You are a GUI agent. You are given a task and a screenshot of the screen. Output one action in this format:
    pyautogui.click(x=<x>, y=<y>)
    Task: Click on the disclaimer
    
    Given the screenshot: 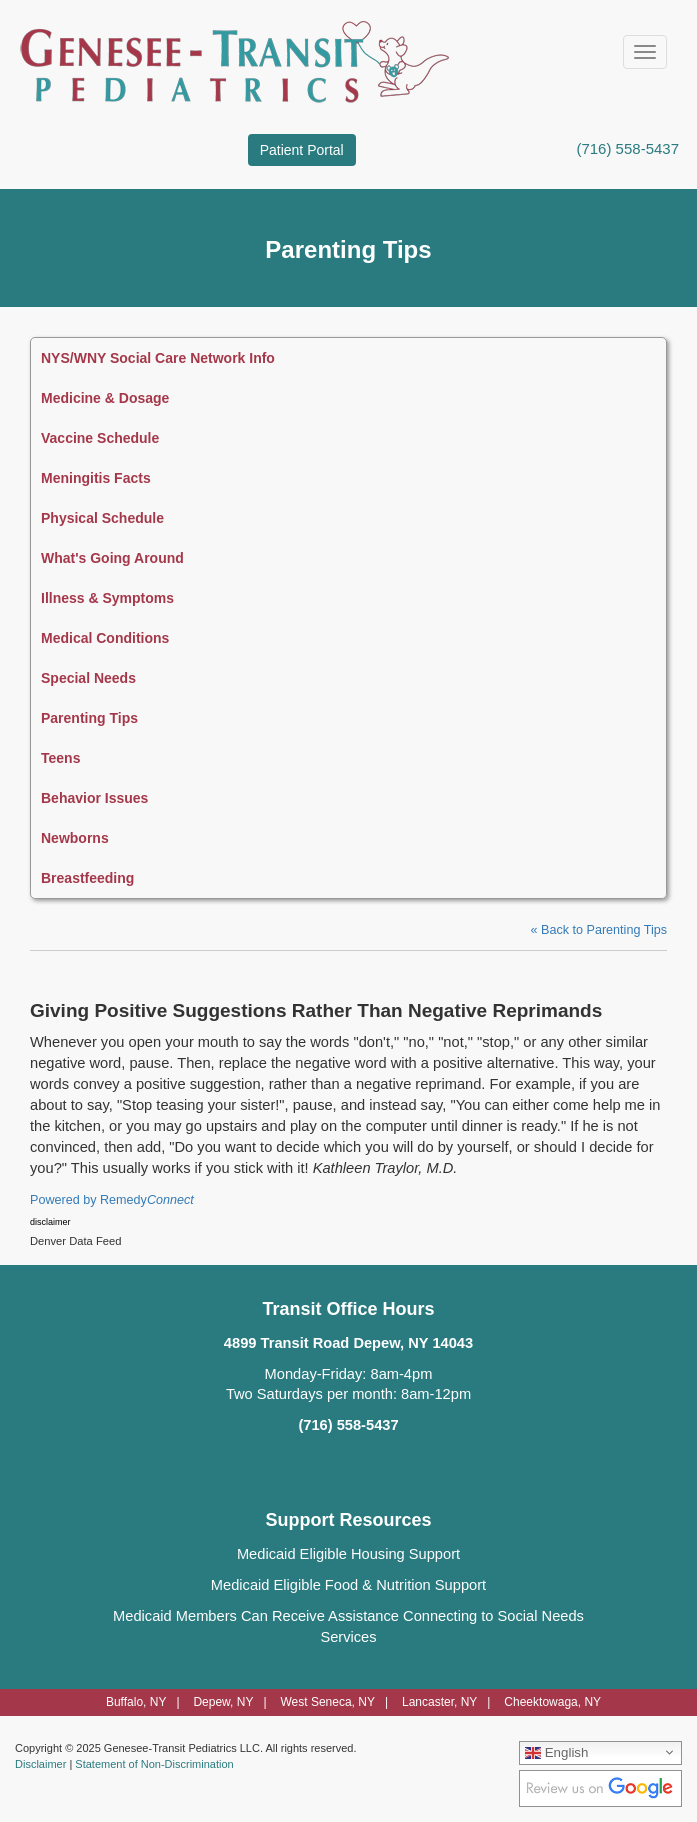 What is the action you would take?
    pyautogui.click(x=50, y=1222)
    